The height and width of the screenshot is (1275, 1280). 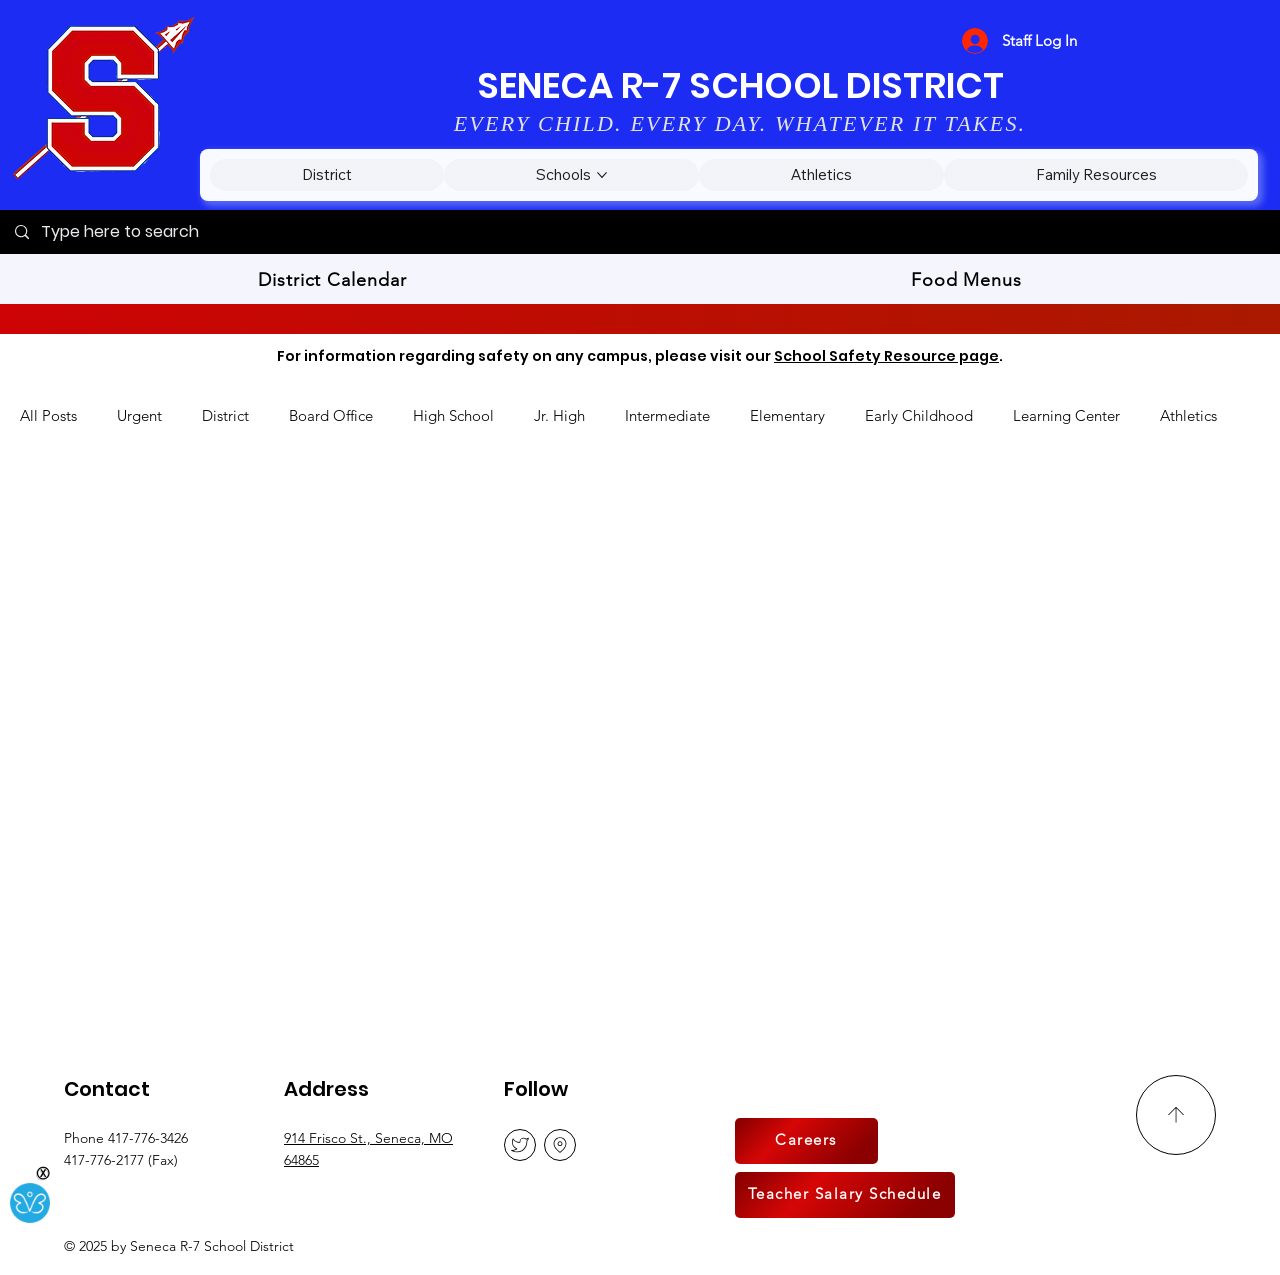 What do you see at coordinates (787, 415) in the screenshot?
I see `Elementary` at bounding box center [787, 415].